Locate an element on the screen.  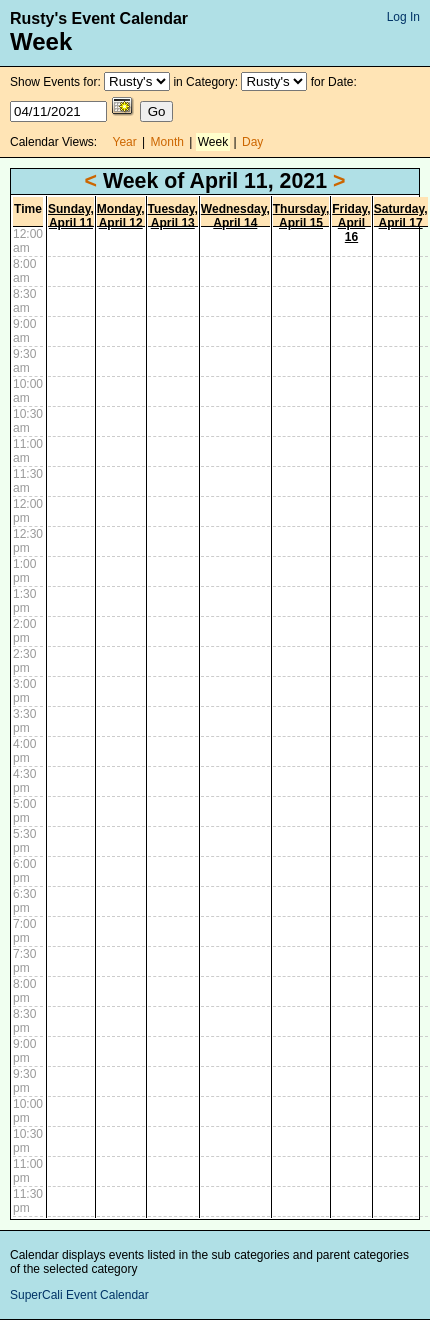
Saturday, April 17 is located at coordinates (401, 216).